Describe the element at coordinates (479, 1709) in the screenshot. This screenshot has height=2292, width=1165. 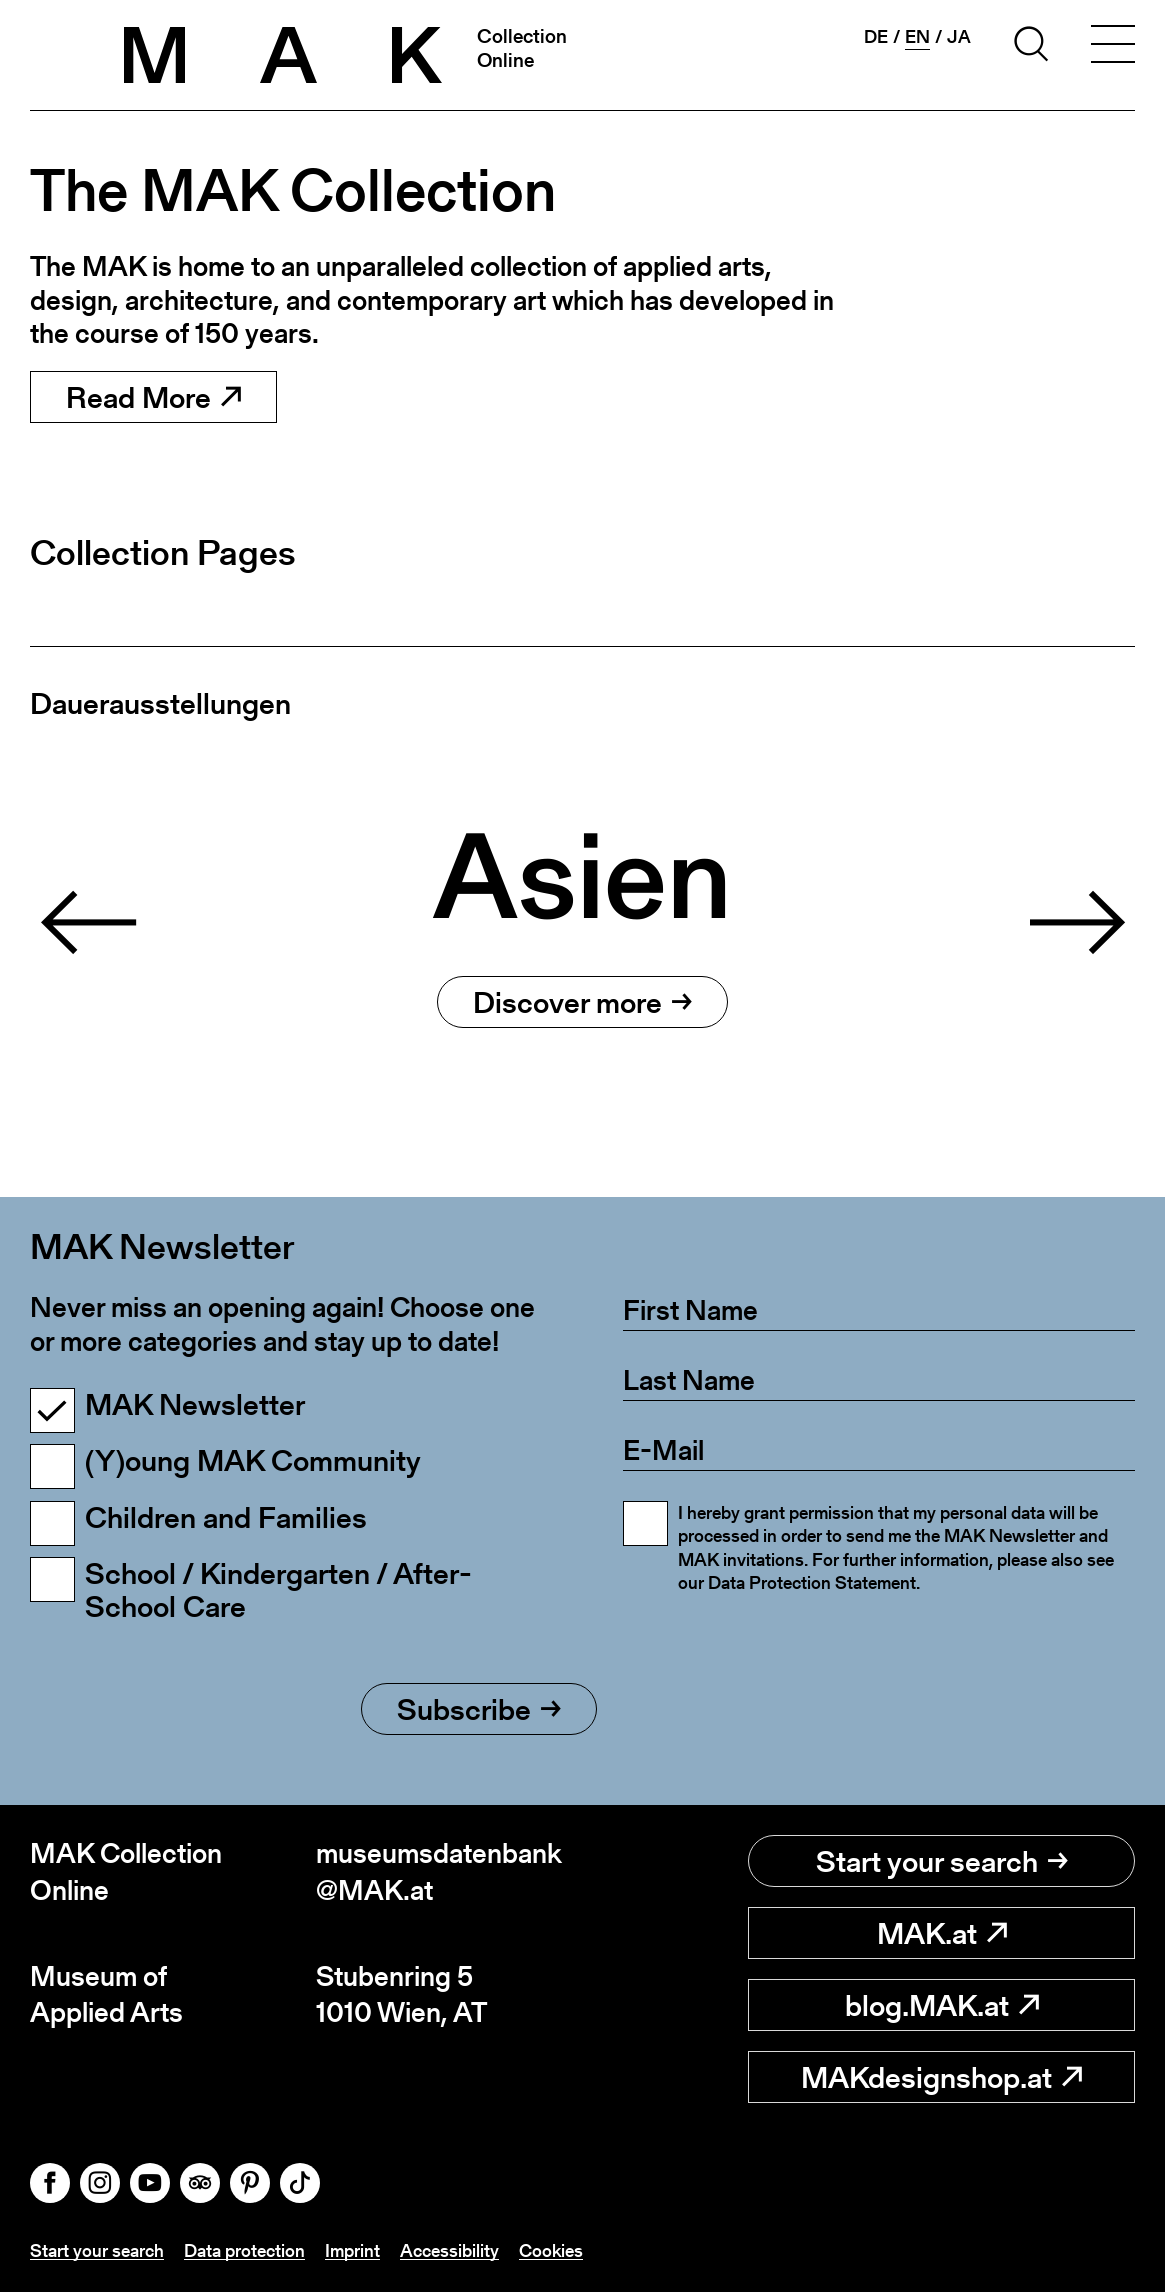
I see `Subscribe` at that location.